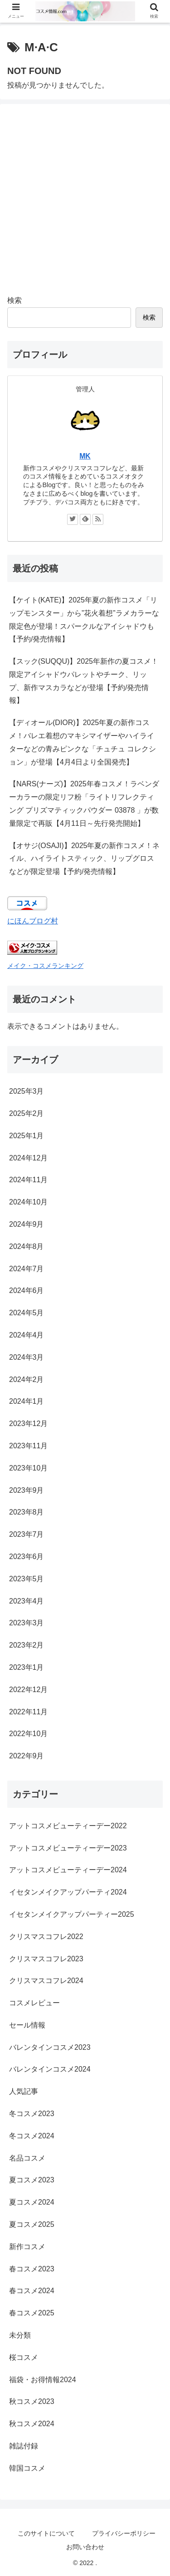 The height and width of the screenshot is (2576, 170). What do you see at coordinates (26, 1556) in the screenshot?
I see `2023年6月` at bounding box center [26, 1556].